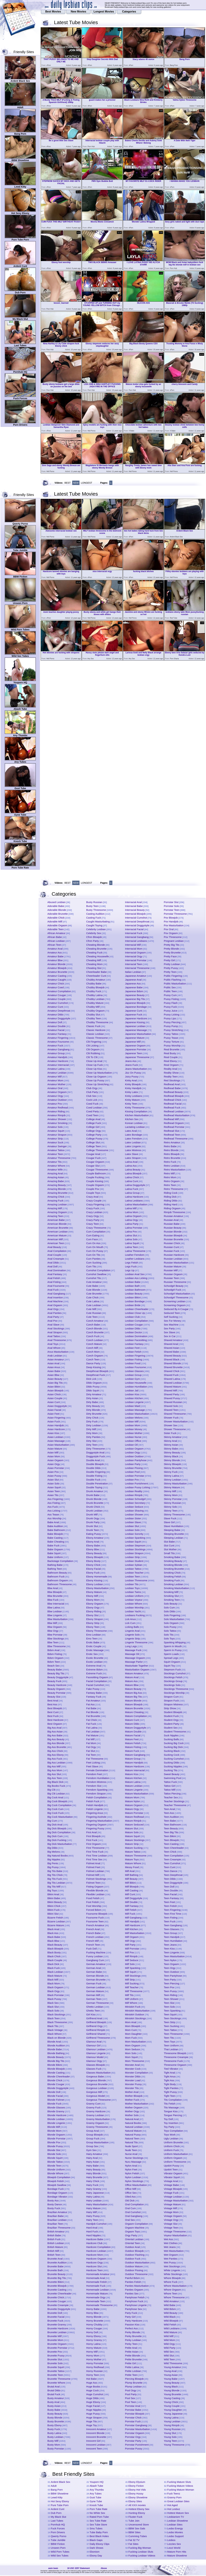  What do you see at coordinates (170, 956) in the screenshot?
I see `Pretty Face` at bounding box center [170, 956].